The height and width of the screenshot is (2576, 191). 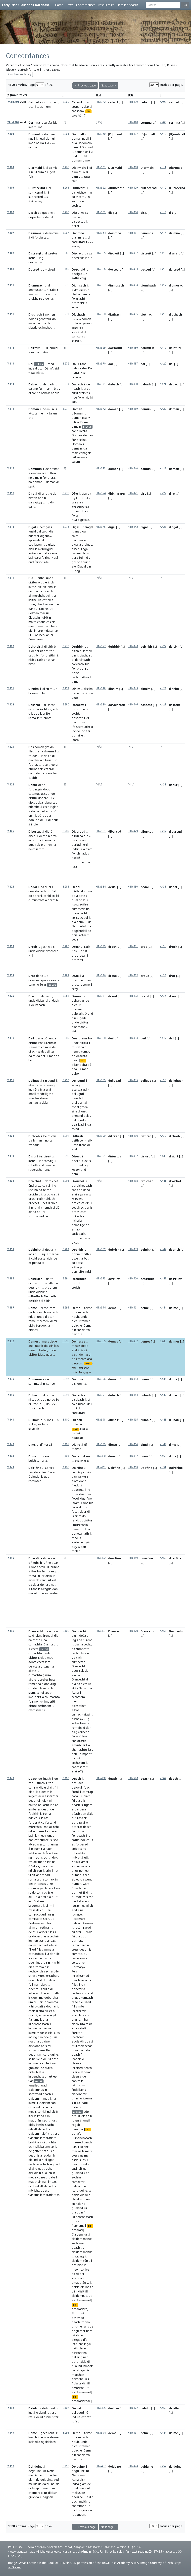 I want to click on dairmitiu, so click(x=115, y=348).